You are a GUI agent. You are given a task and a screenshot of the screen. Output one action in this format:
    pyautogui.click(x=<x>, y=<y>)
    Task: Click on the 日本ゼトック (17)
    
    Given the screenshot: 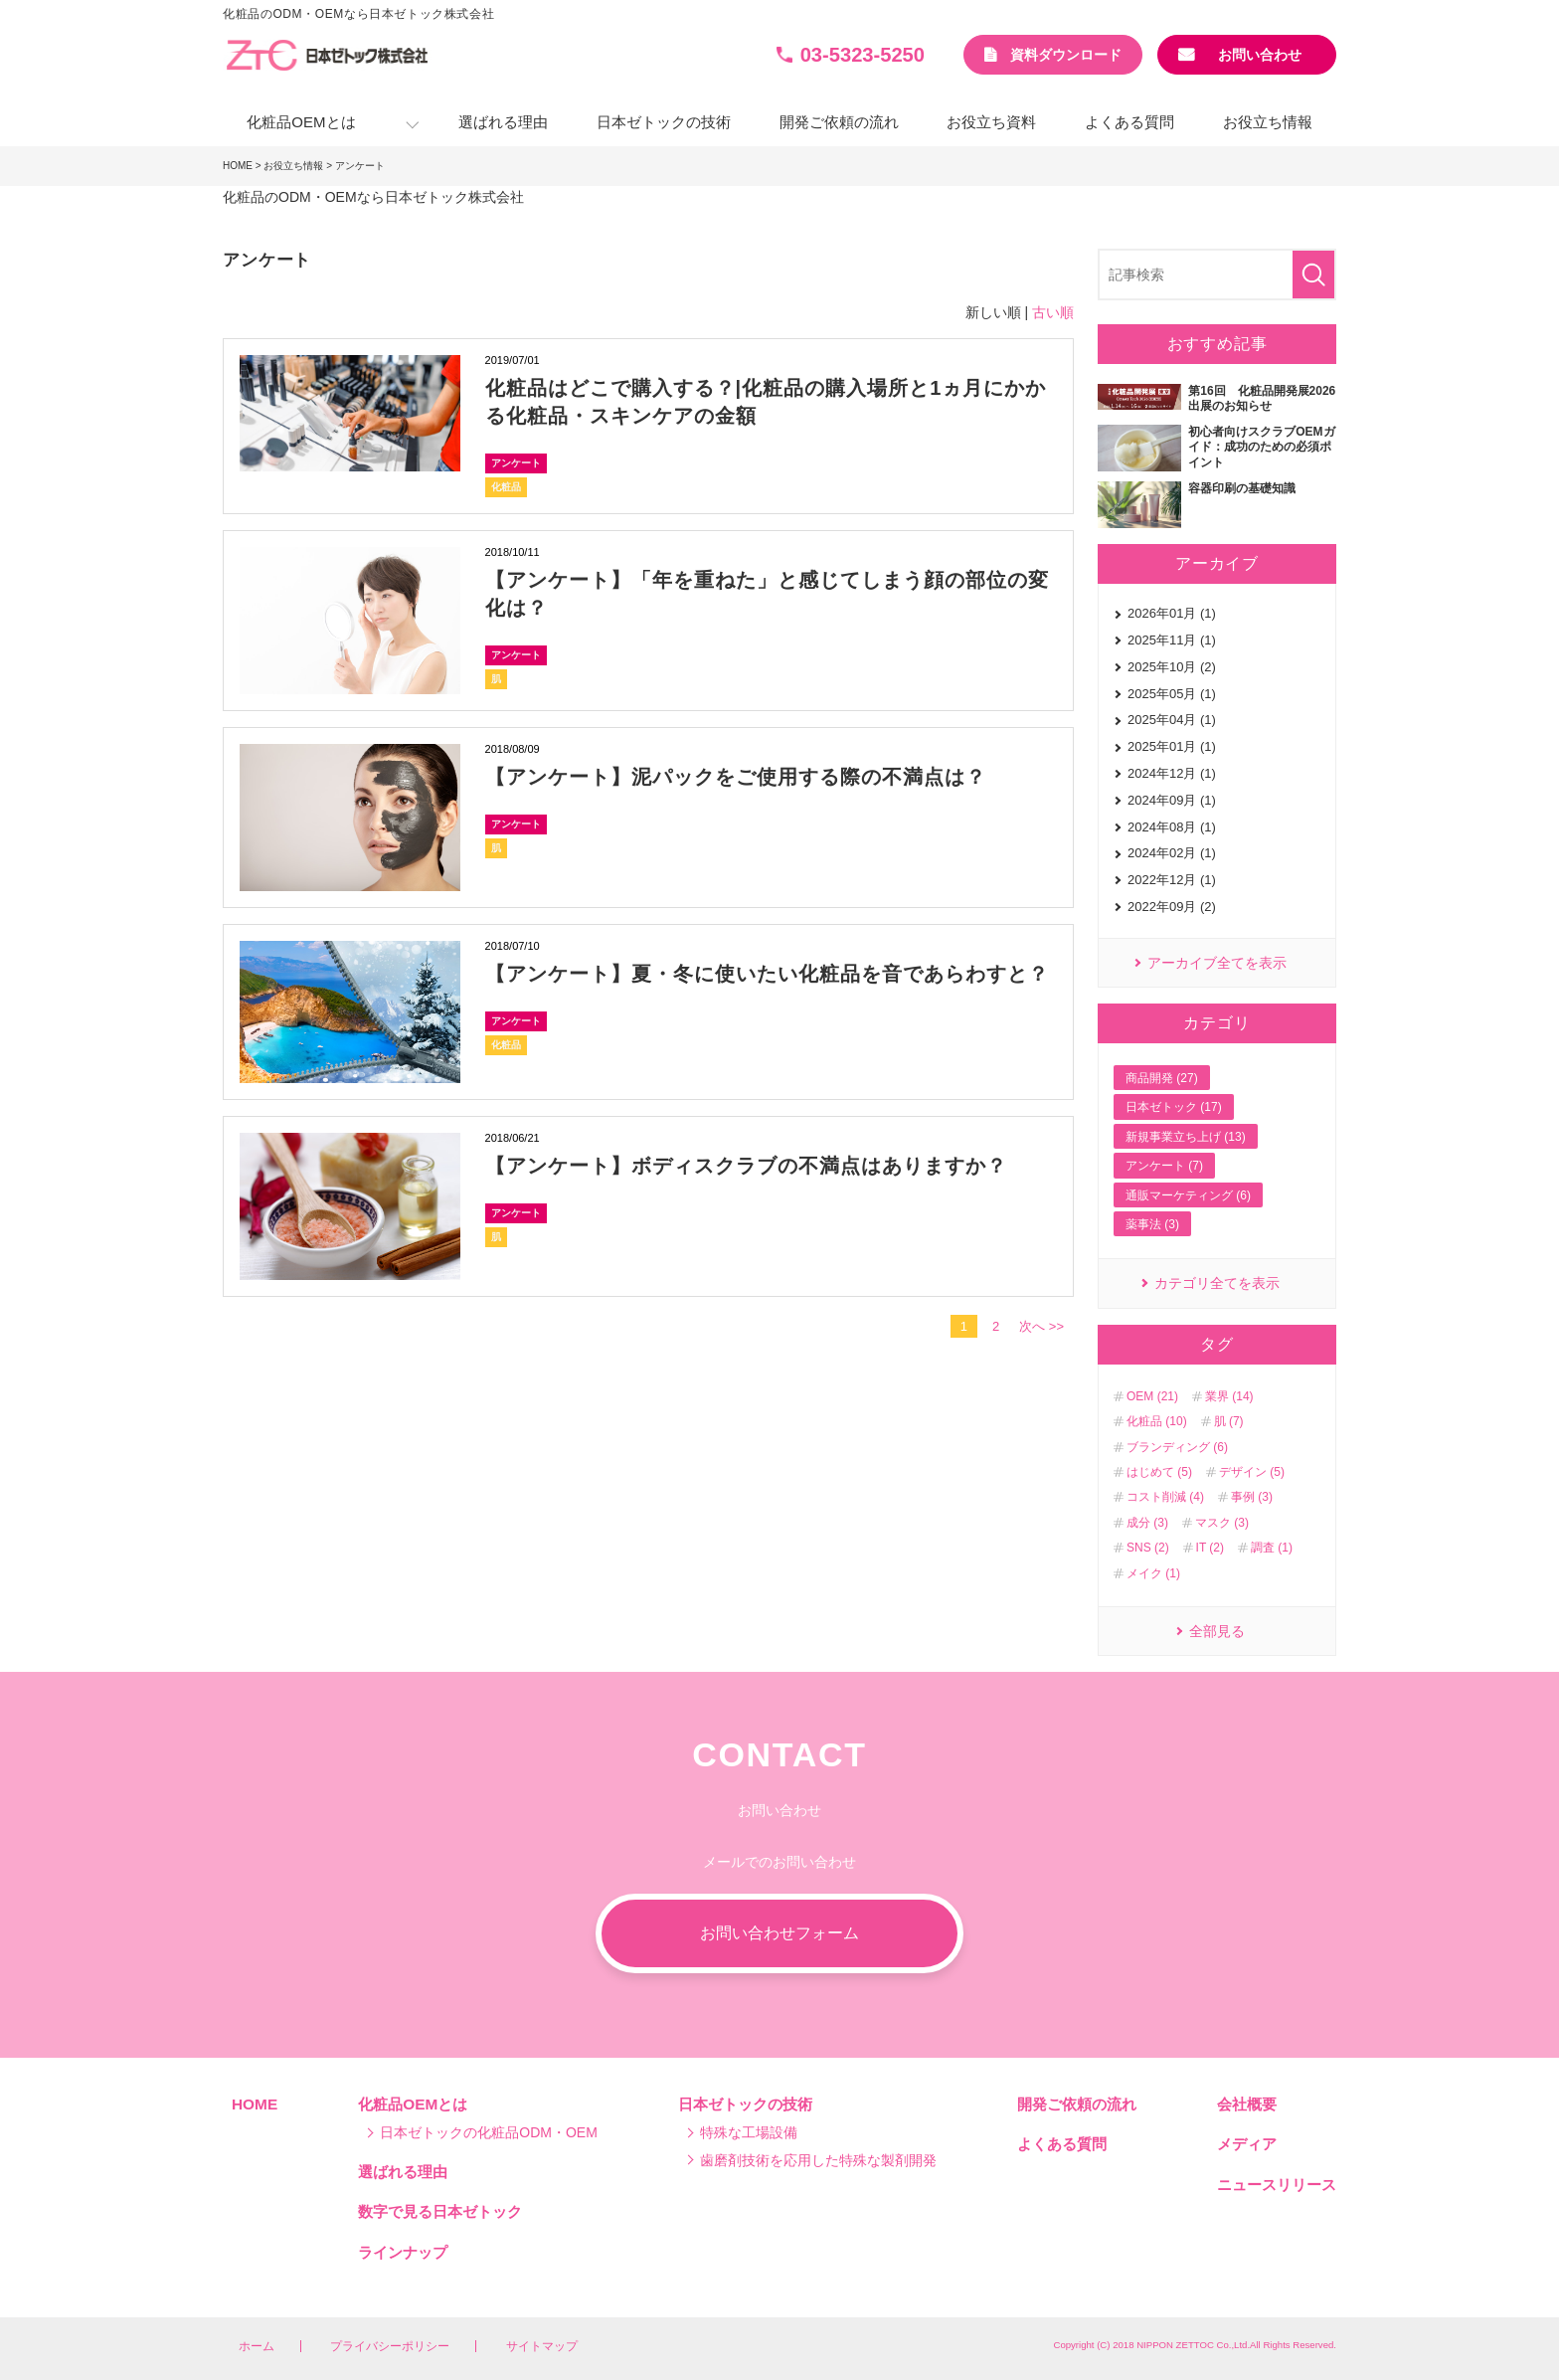 What is the action you would take?
    pyautogui.click(x=1174, y=1107)
    